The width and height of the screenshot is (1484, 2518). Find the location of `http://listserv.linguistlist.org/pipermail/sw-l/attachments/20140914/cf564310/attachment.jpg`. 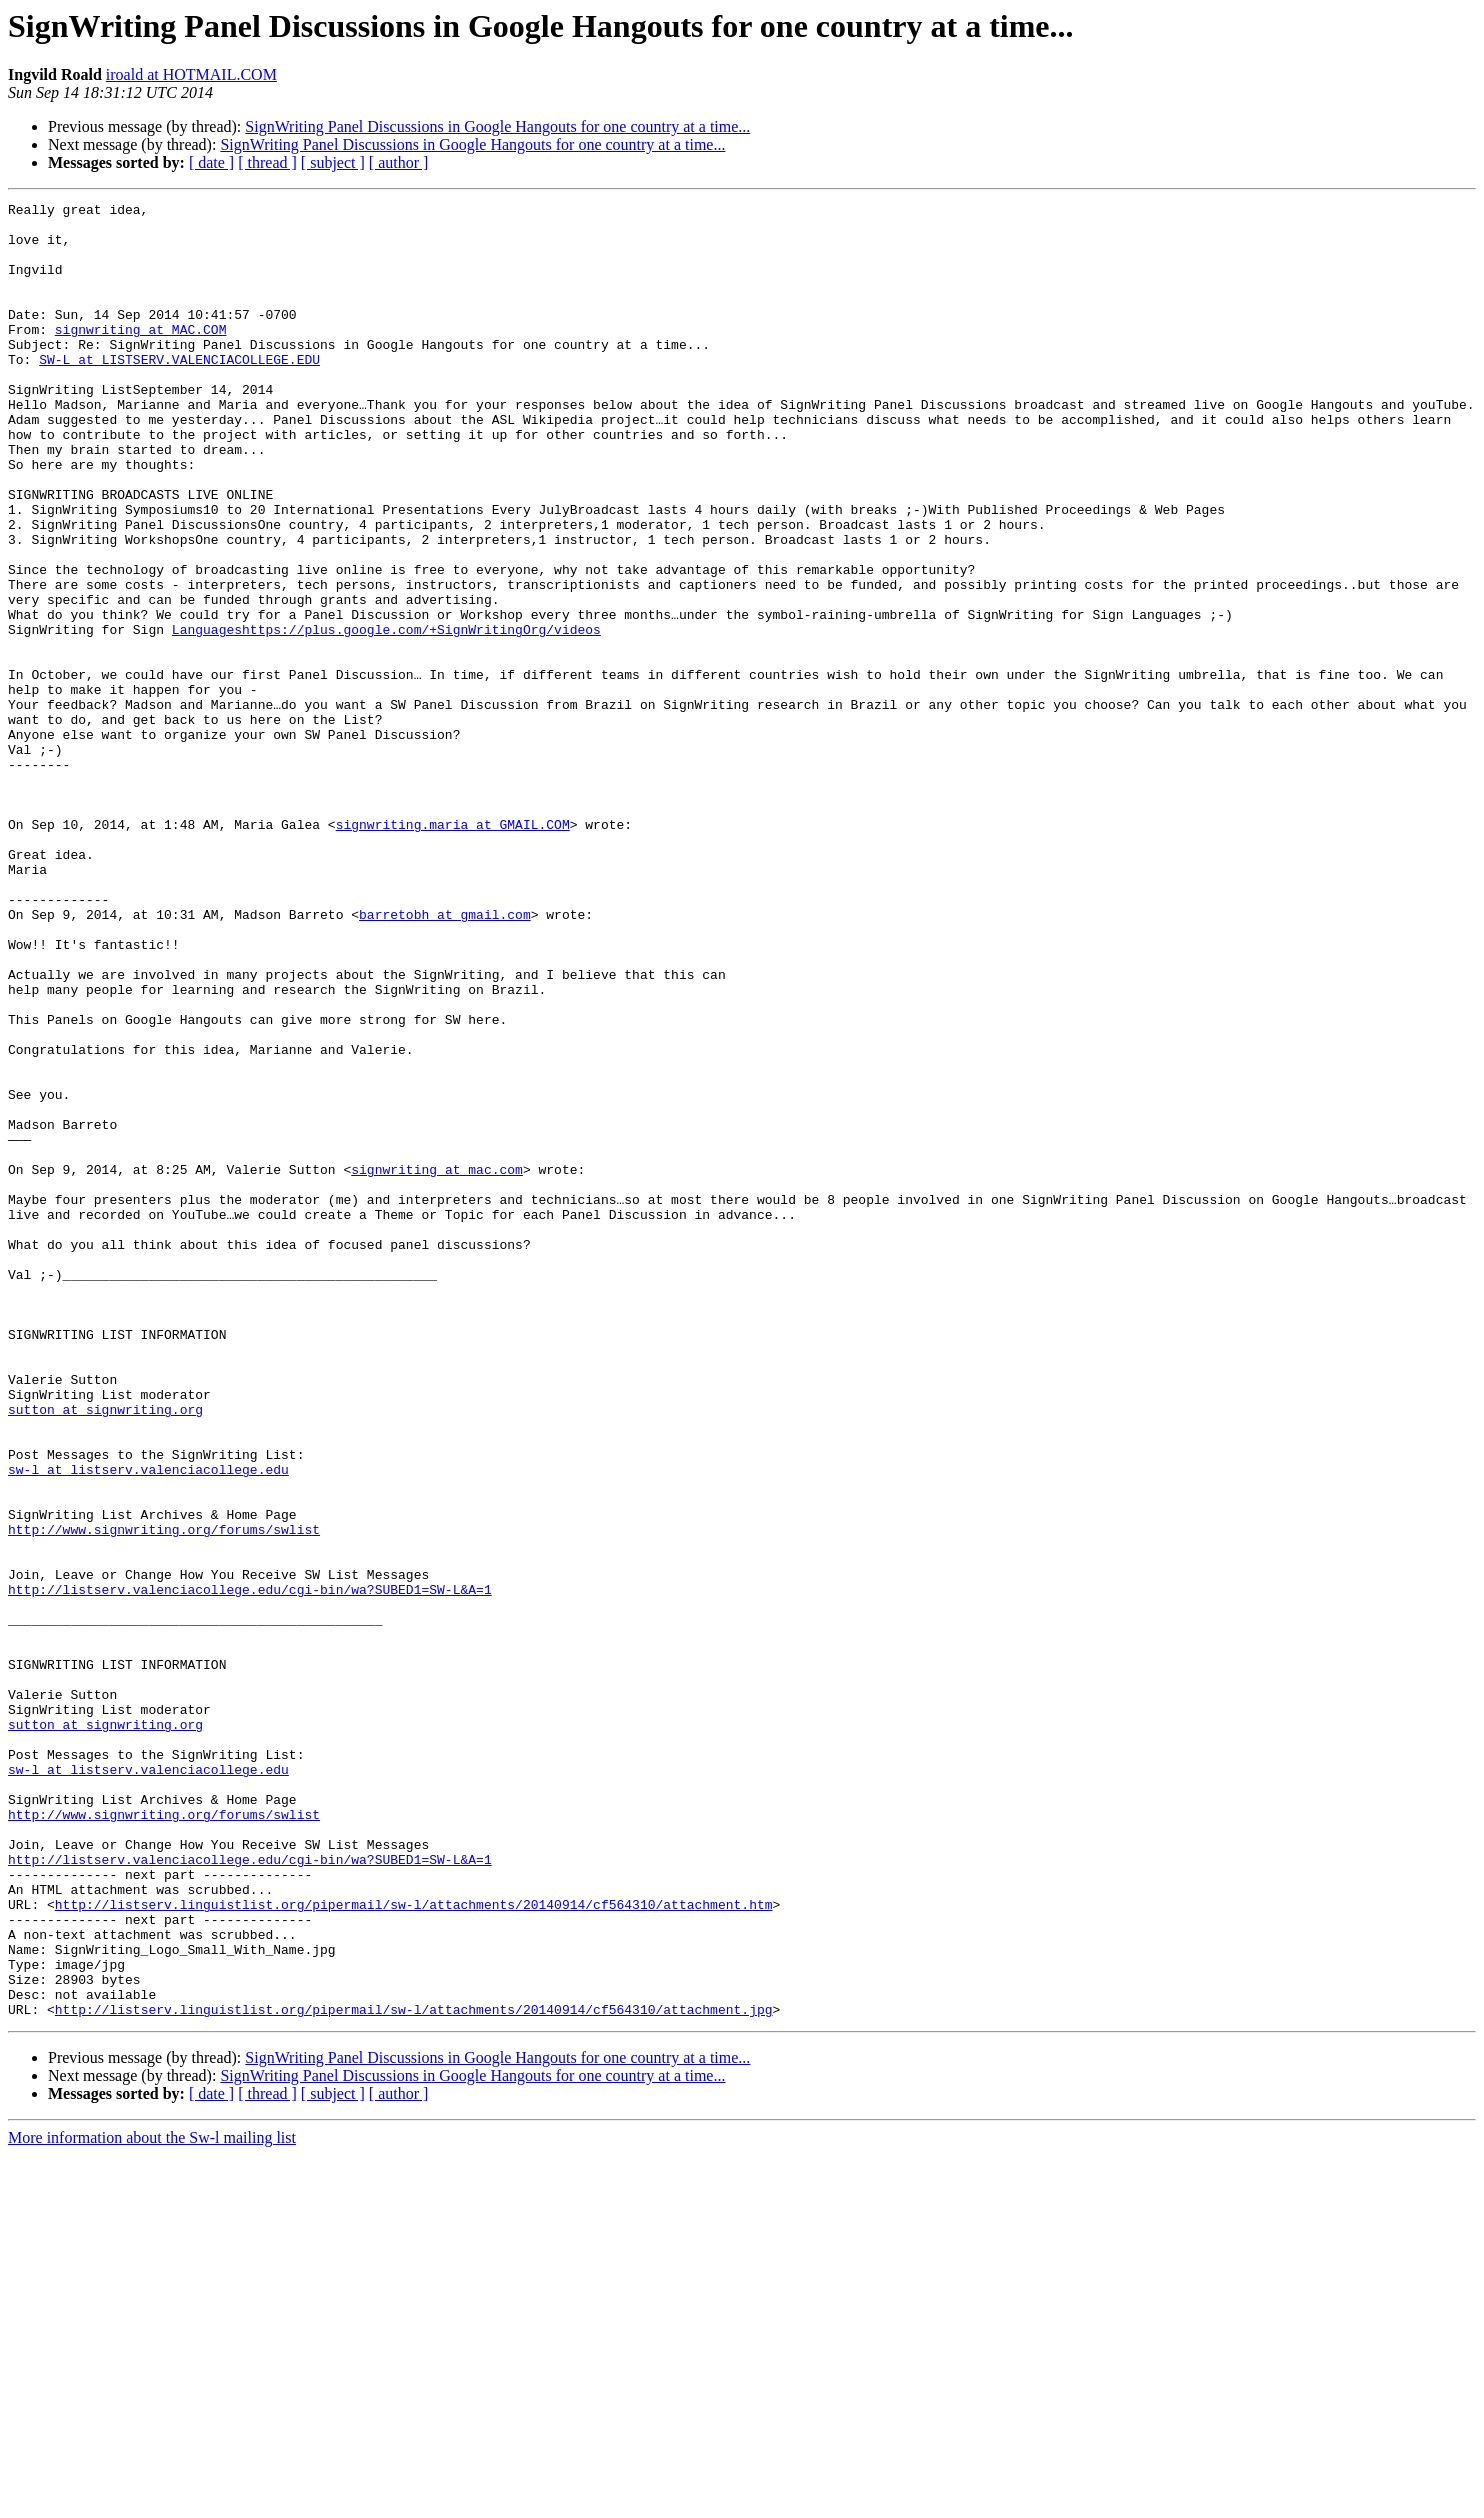

http://listserv.linguistlist.org/pipermail/sw-l/attachments/20140914/cf564310/attachment.jpg is located at coordinates (414, 2372).